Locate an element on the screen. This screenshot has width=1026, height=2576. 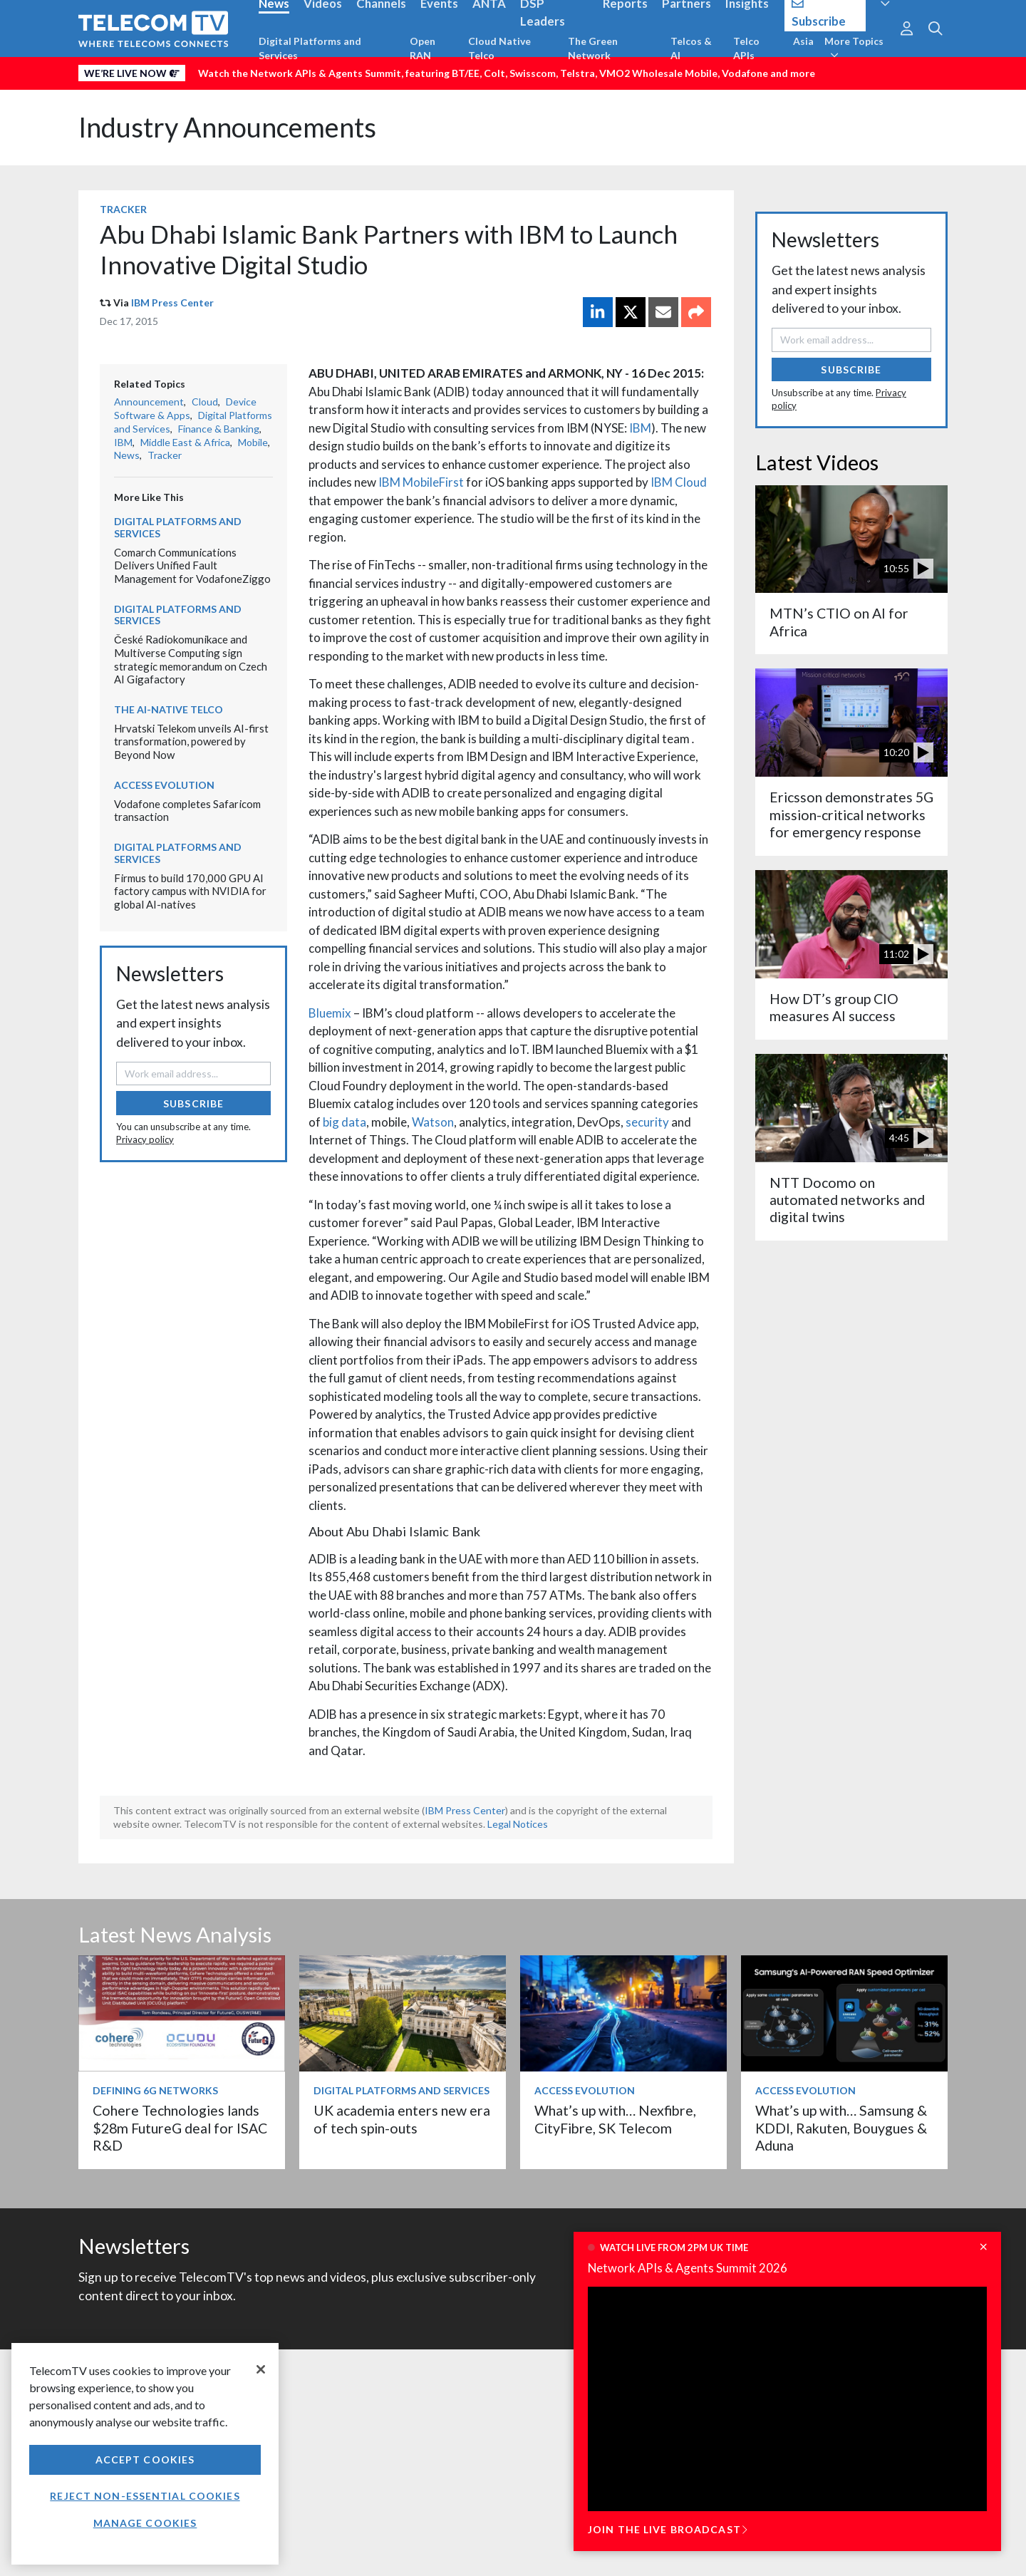
NTT Docomo on automated networks and digital twins is located at coordinates (847, 1200).